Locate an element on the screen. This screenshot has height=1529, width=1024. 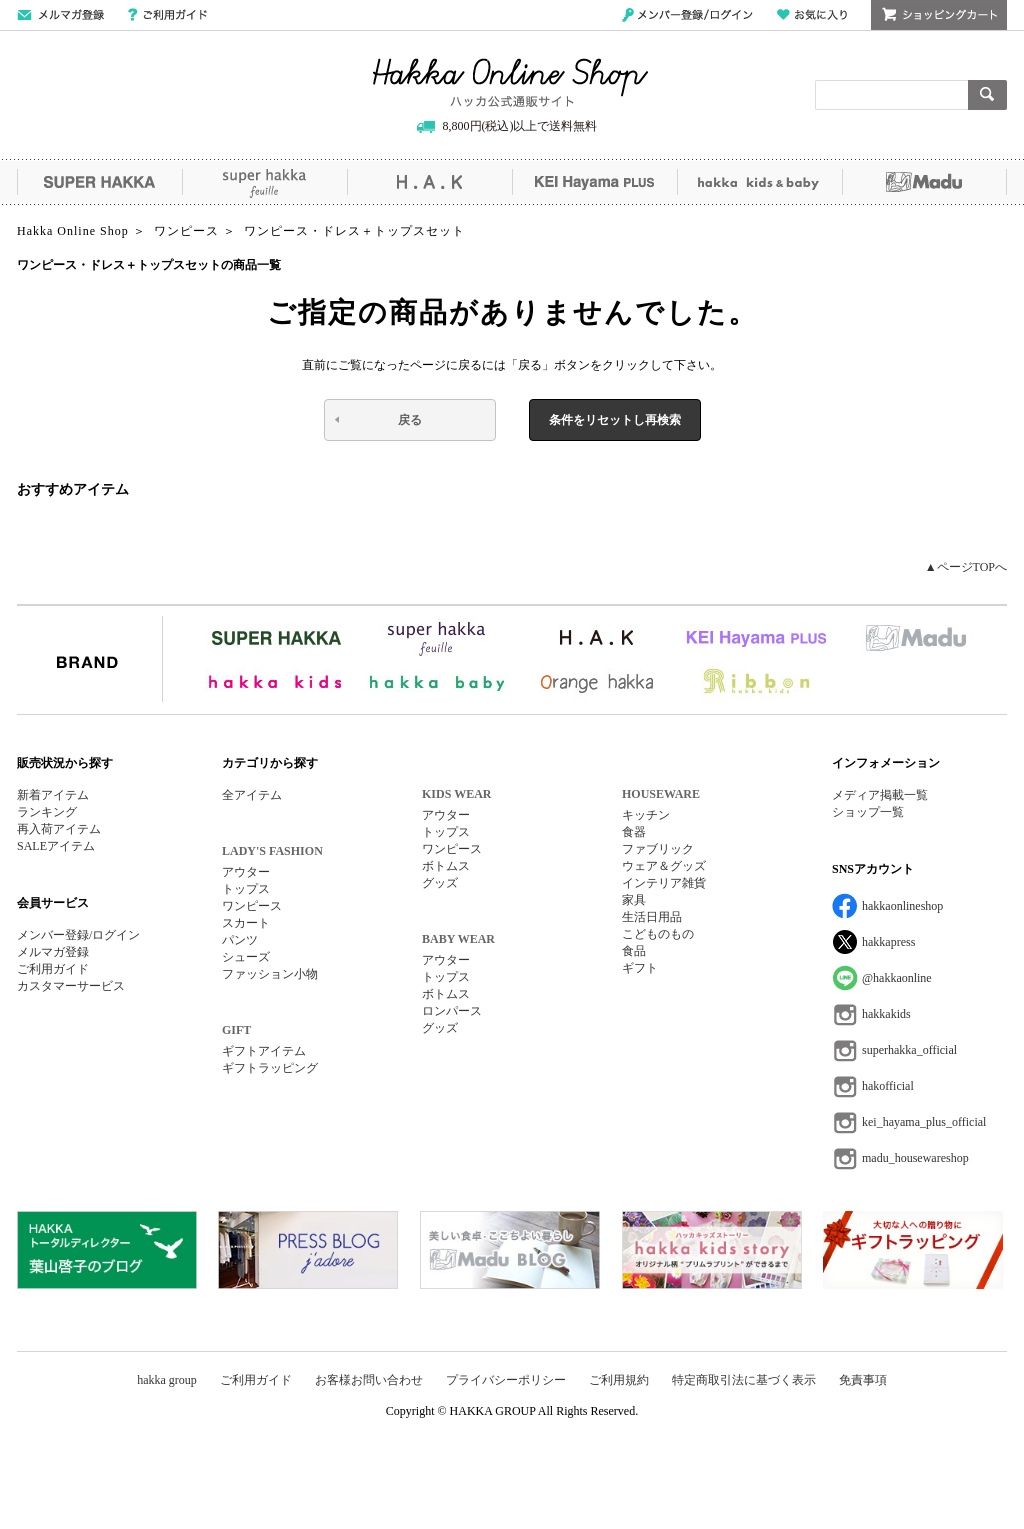
パンツ is located at coordinates (240, 940).